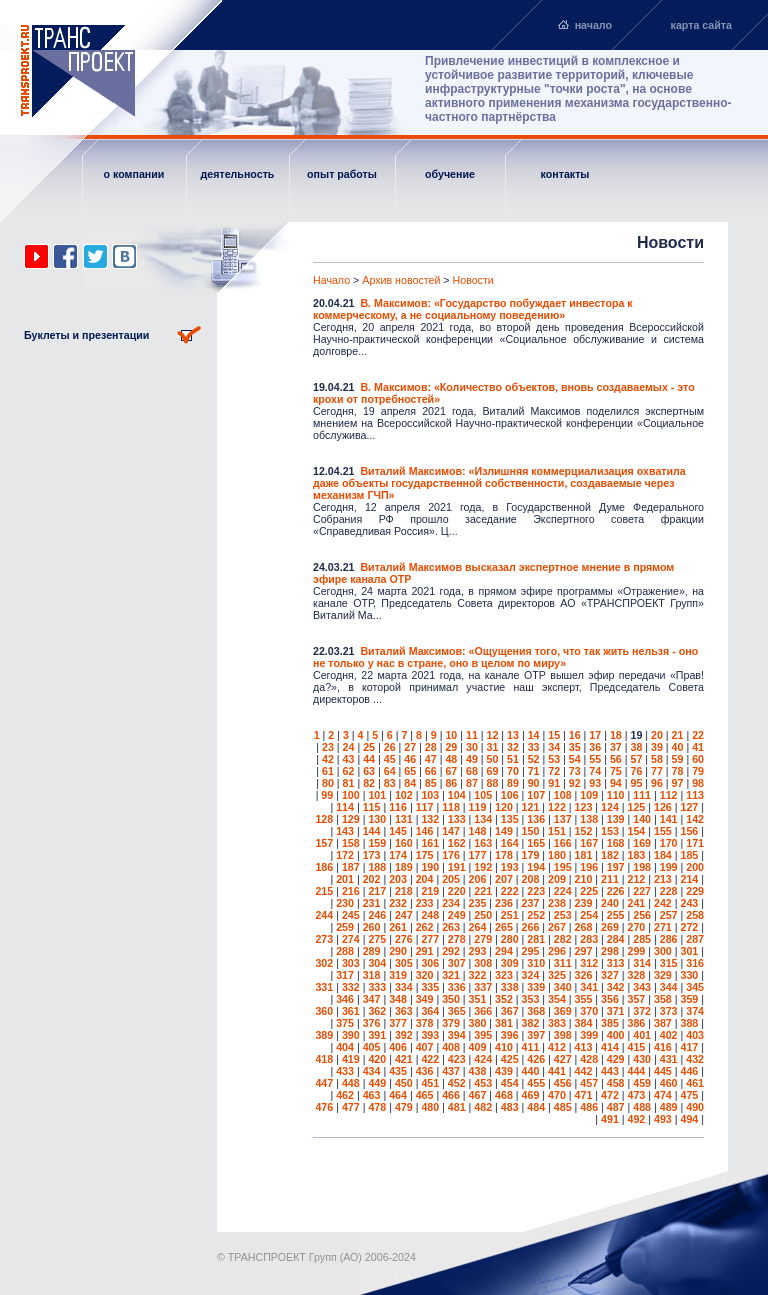 The image size is (768, 1295). What do you see at coordinates (425, 879) in the screenshot?
I see `204` at bounding box center [425, 879].